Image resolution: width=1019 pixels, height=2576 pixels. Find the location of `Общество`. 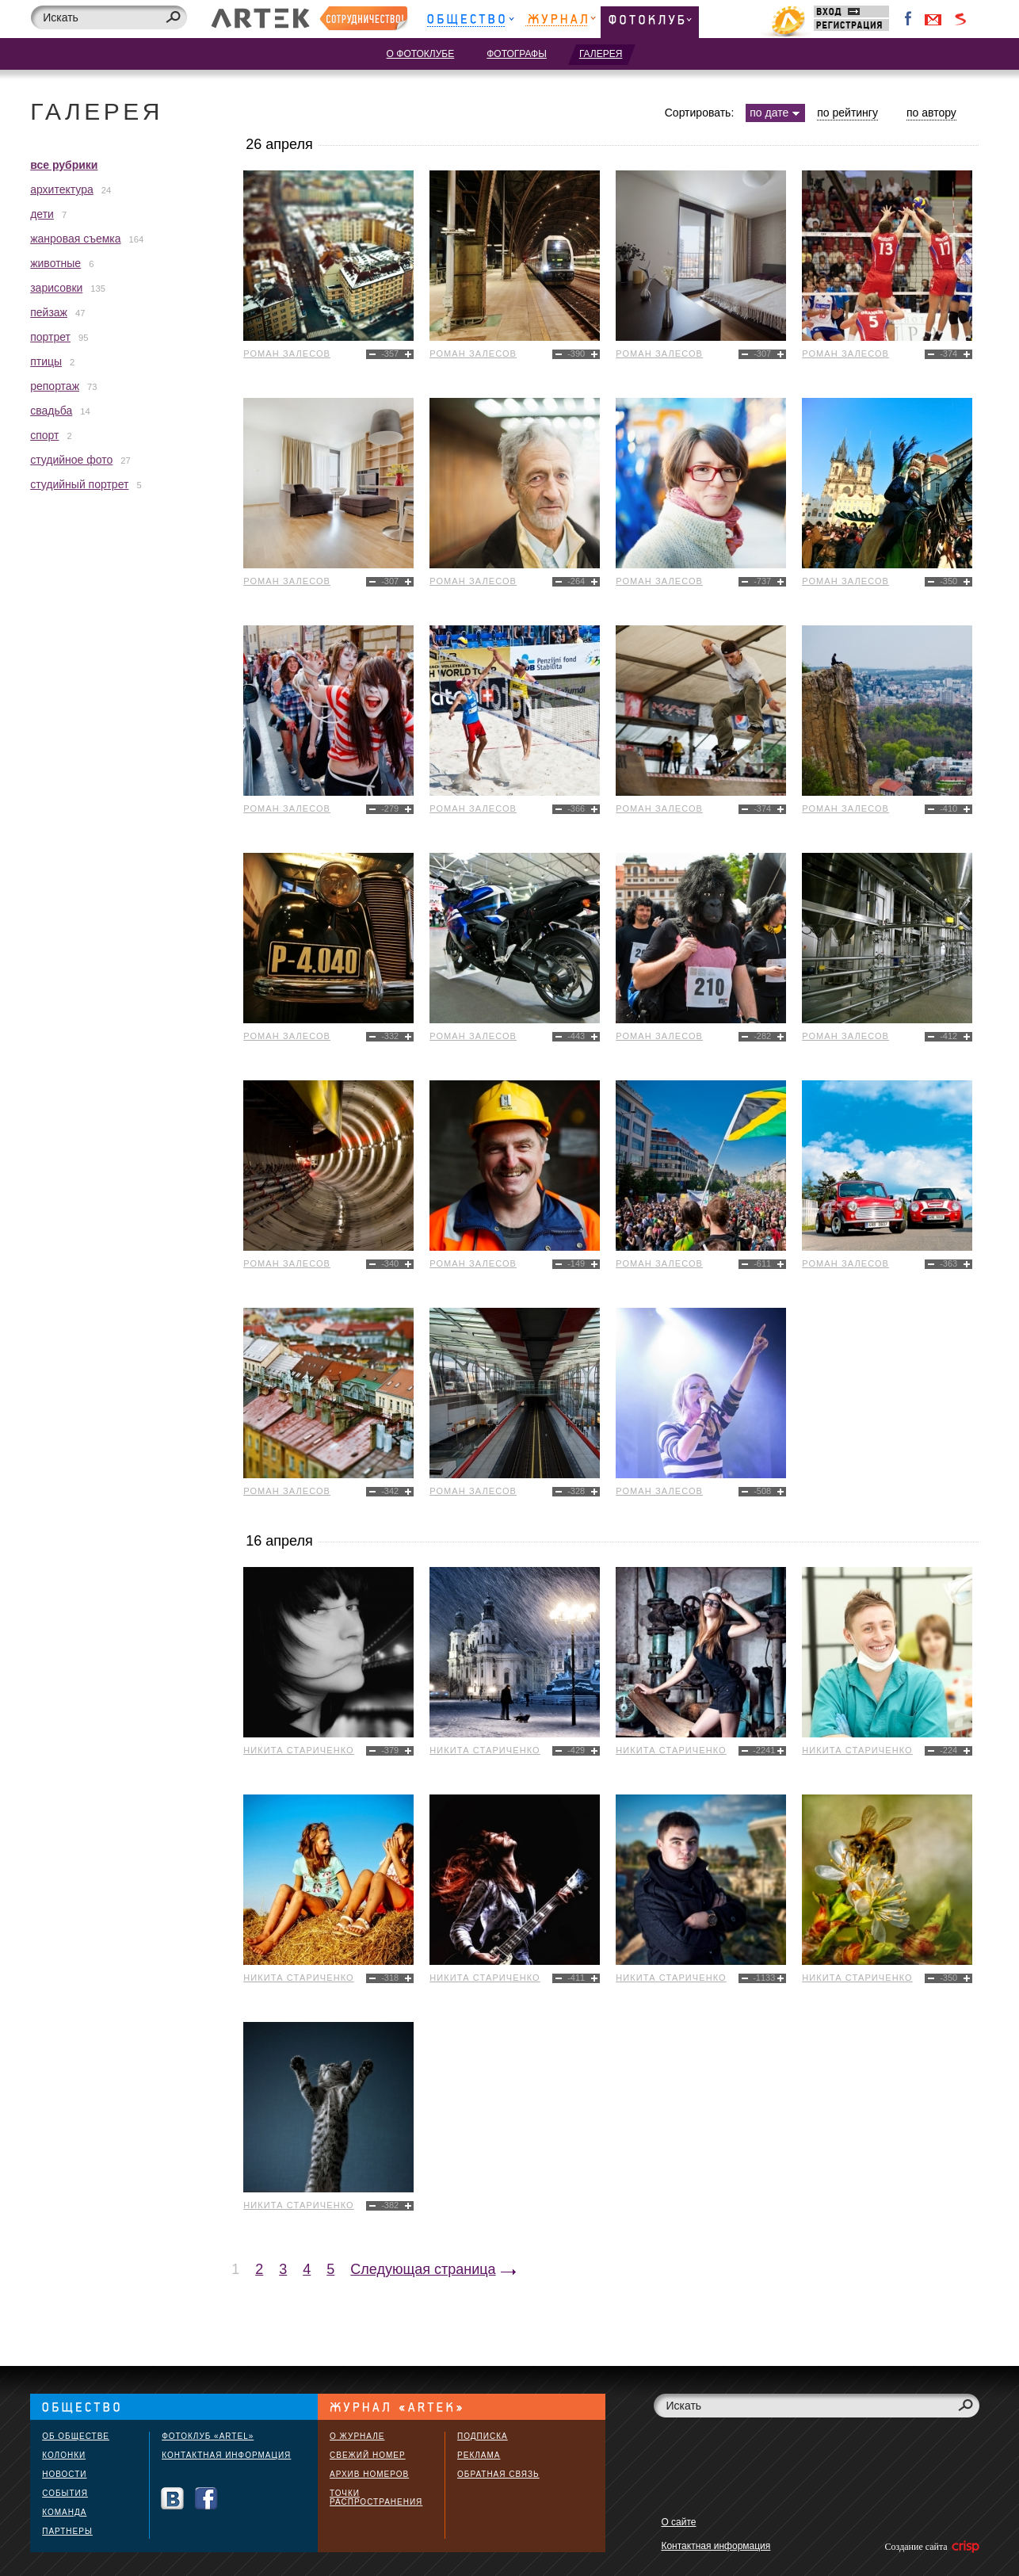

Общество is located at coordinates (470, 22).